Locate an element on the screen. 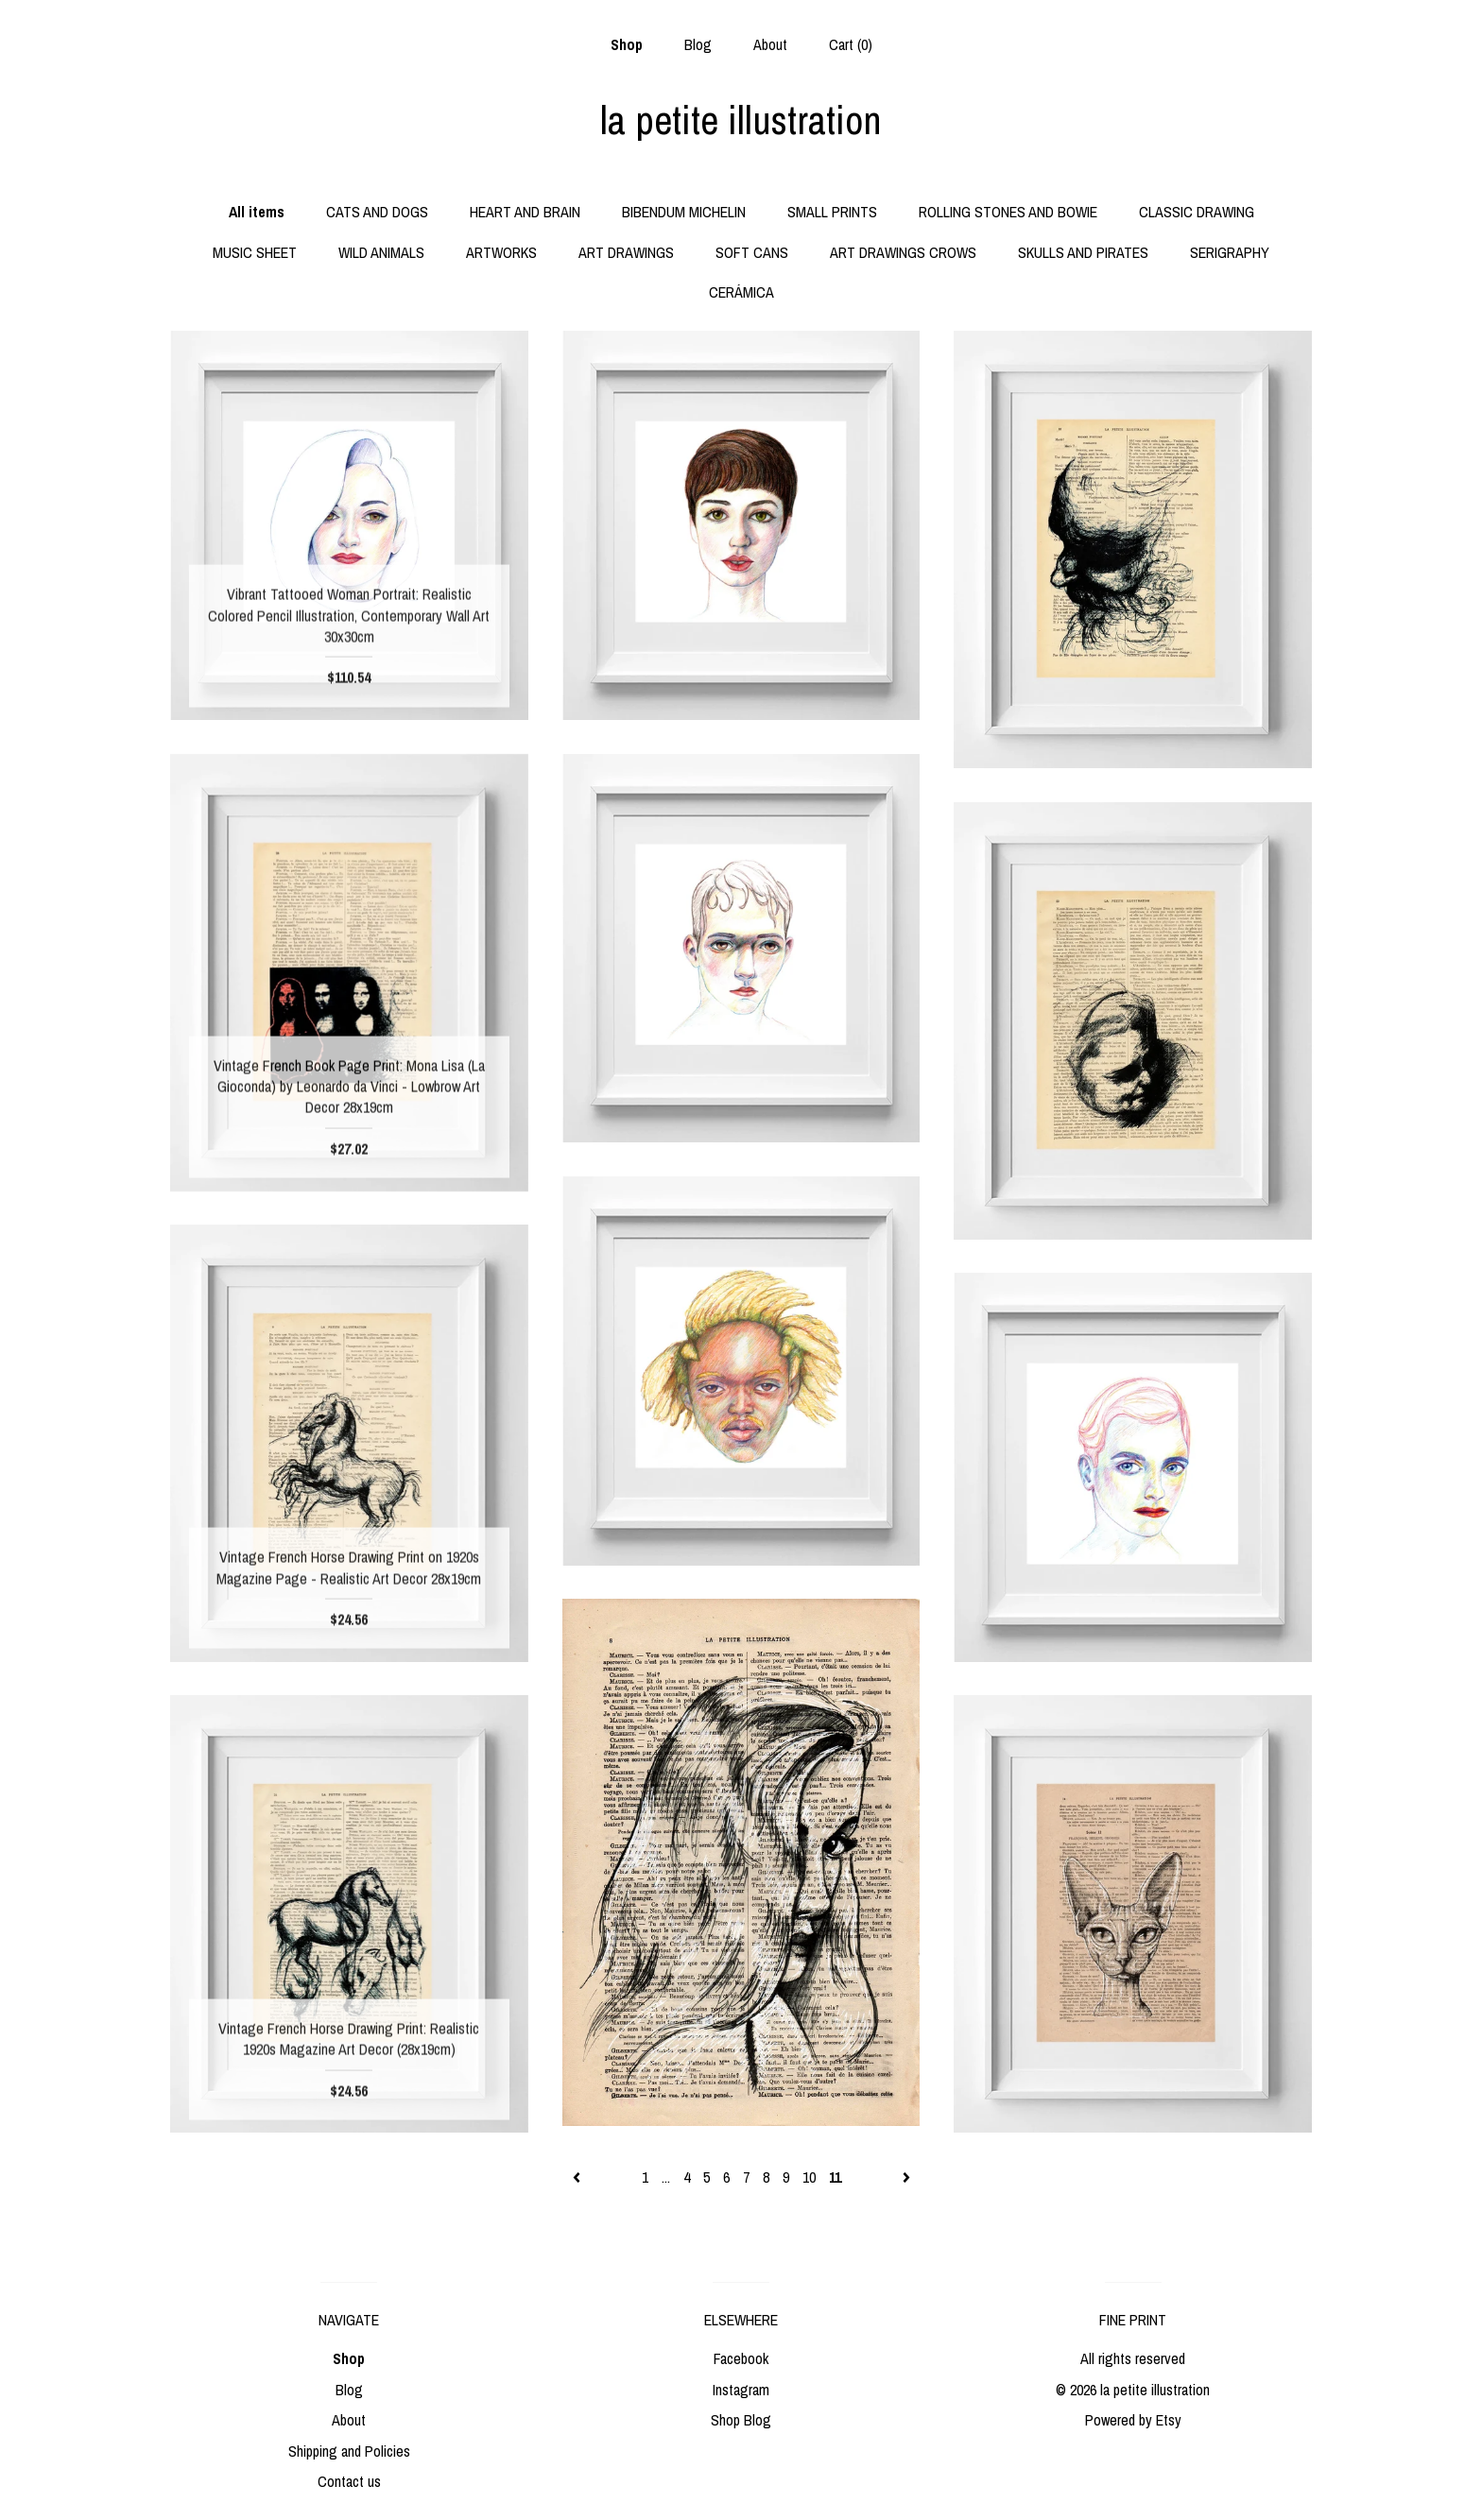  Cart () is located at coordinates (850, 44).